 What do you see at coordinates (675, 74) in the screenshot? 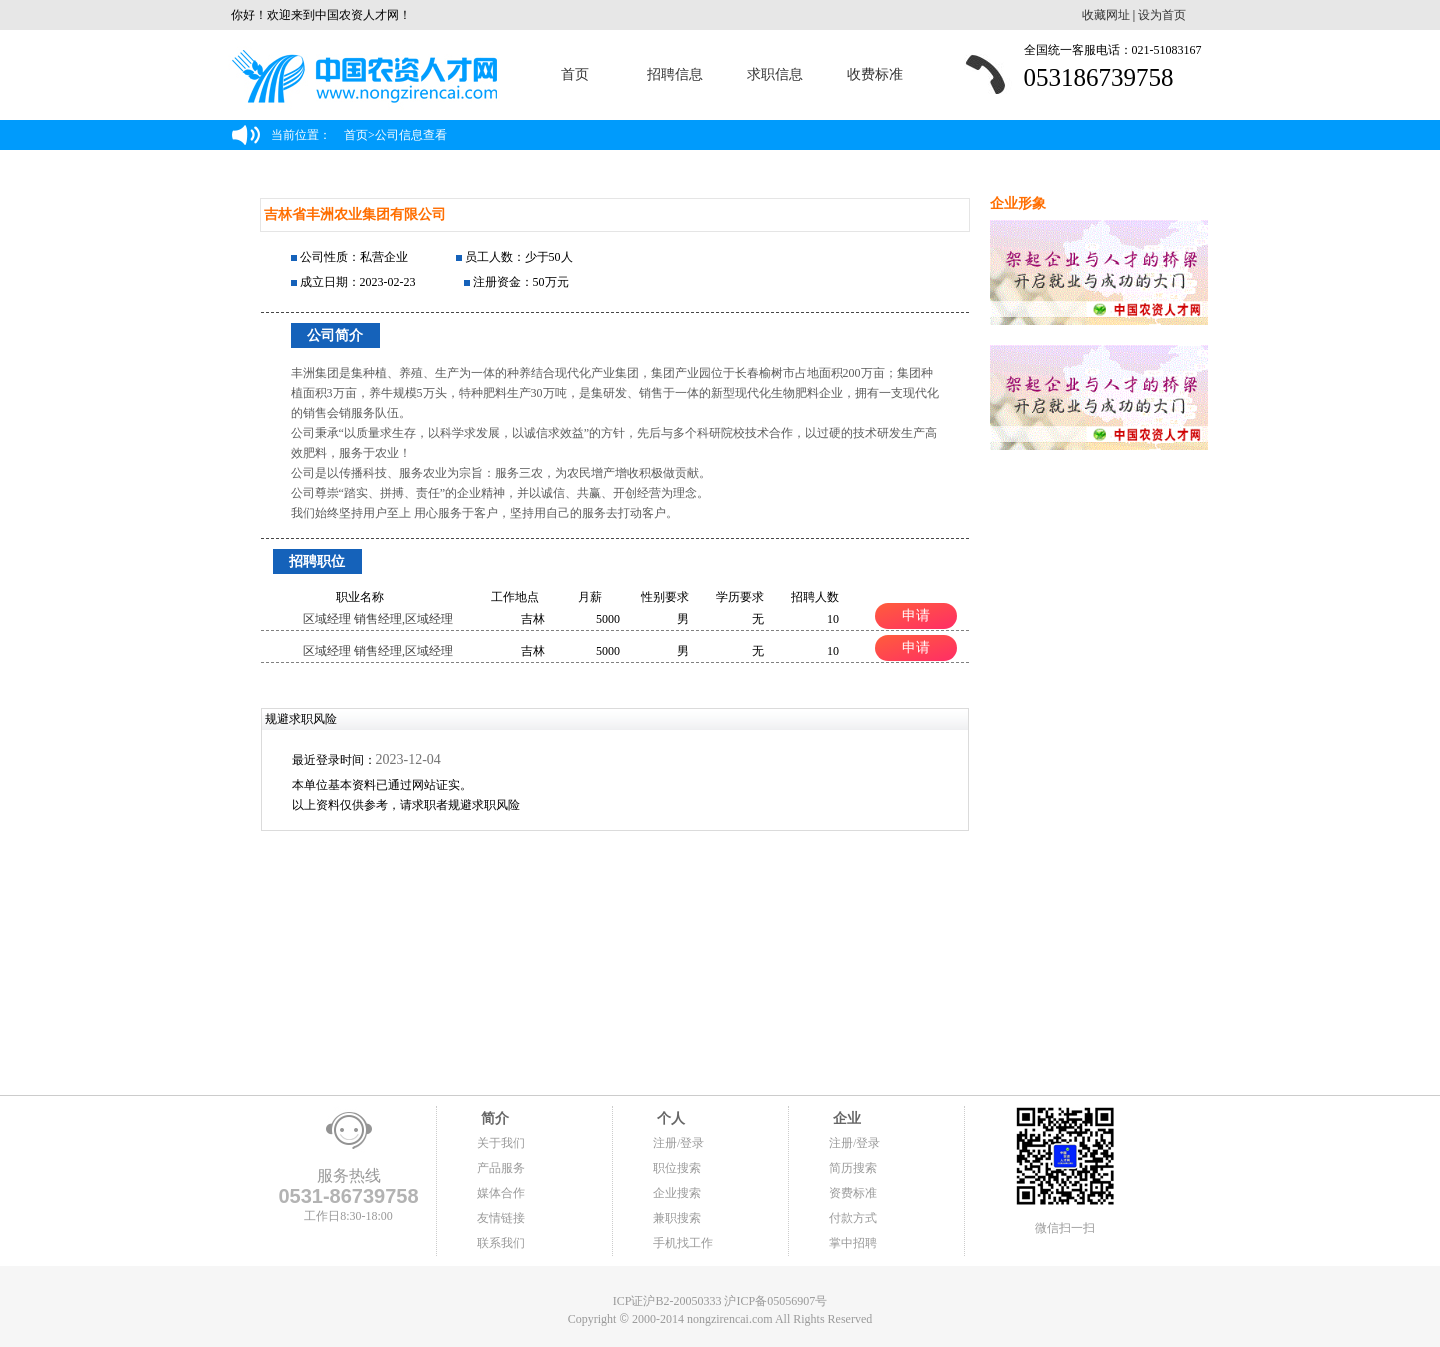
I see `招聘信息` at bounding box center [675, 74].